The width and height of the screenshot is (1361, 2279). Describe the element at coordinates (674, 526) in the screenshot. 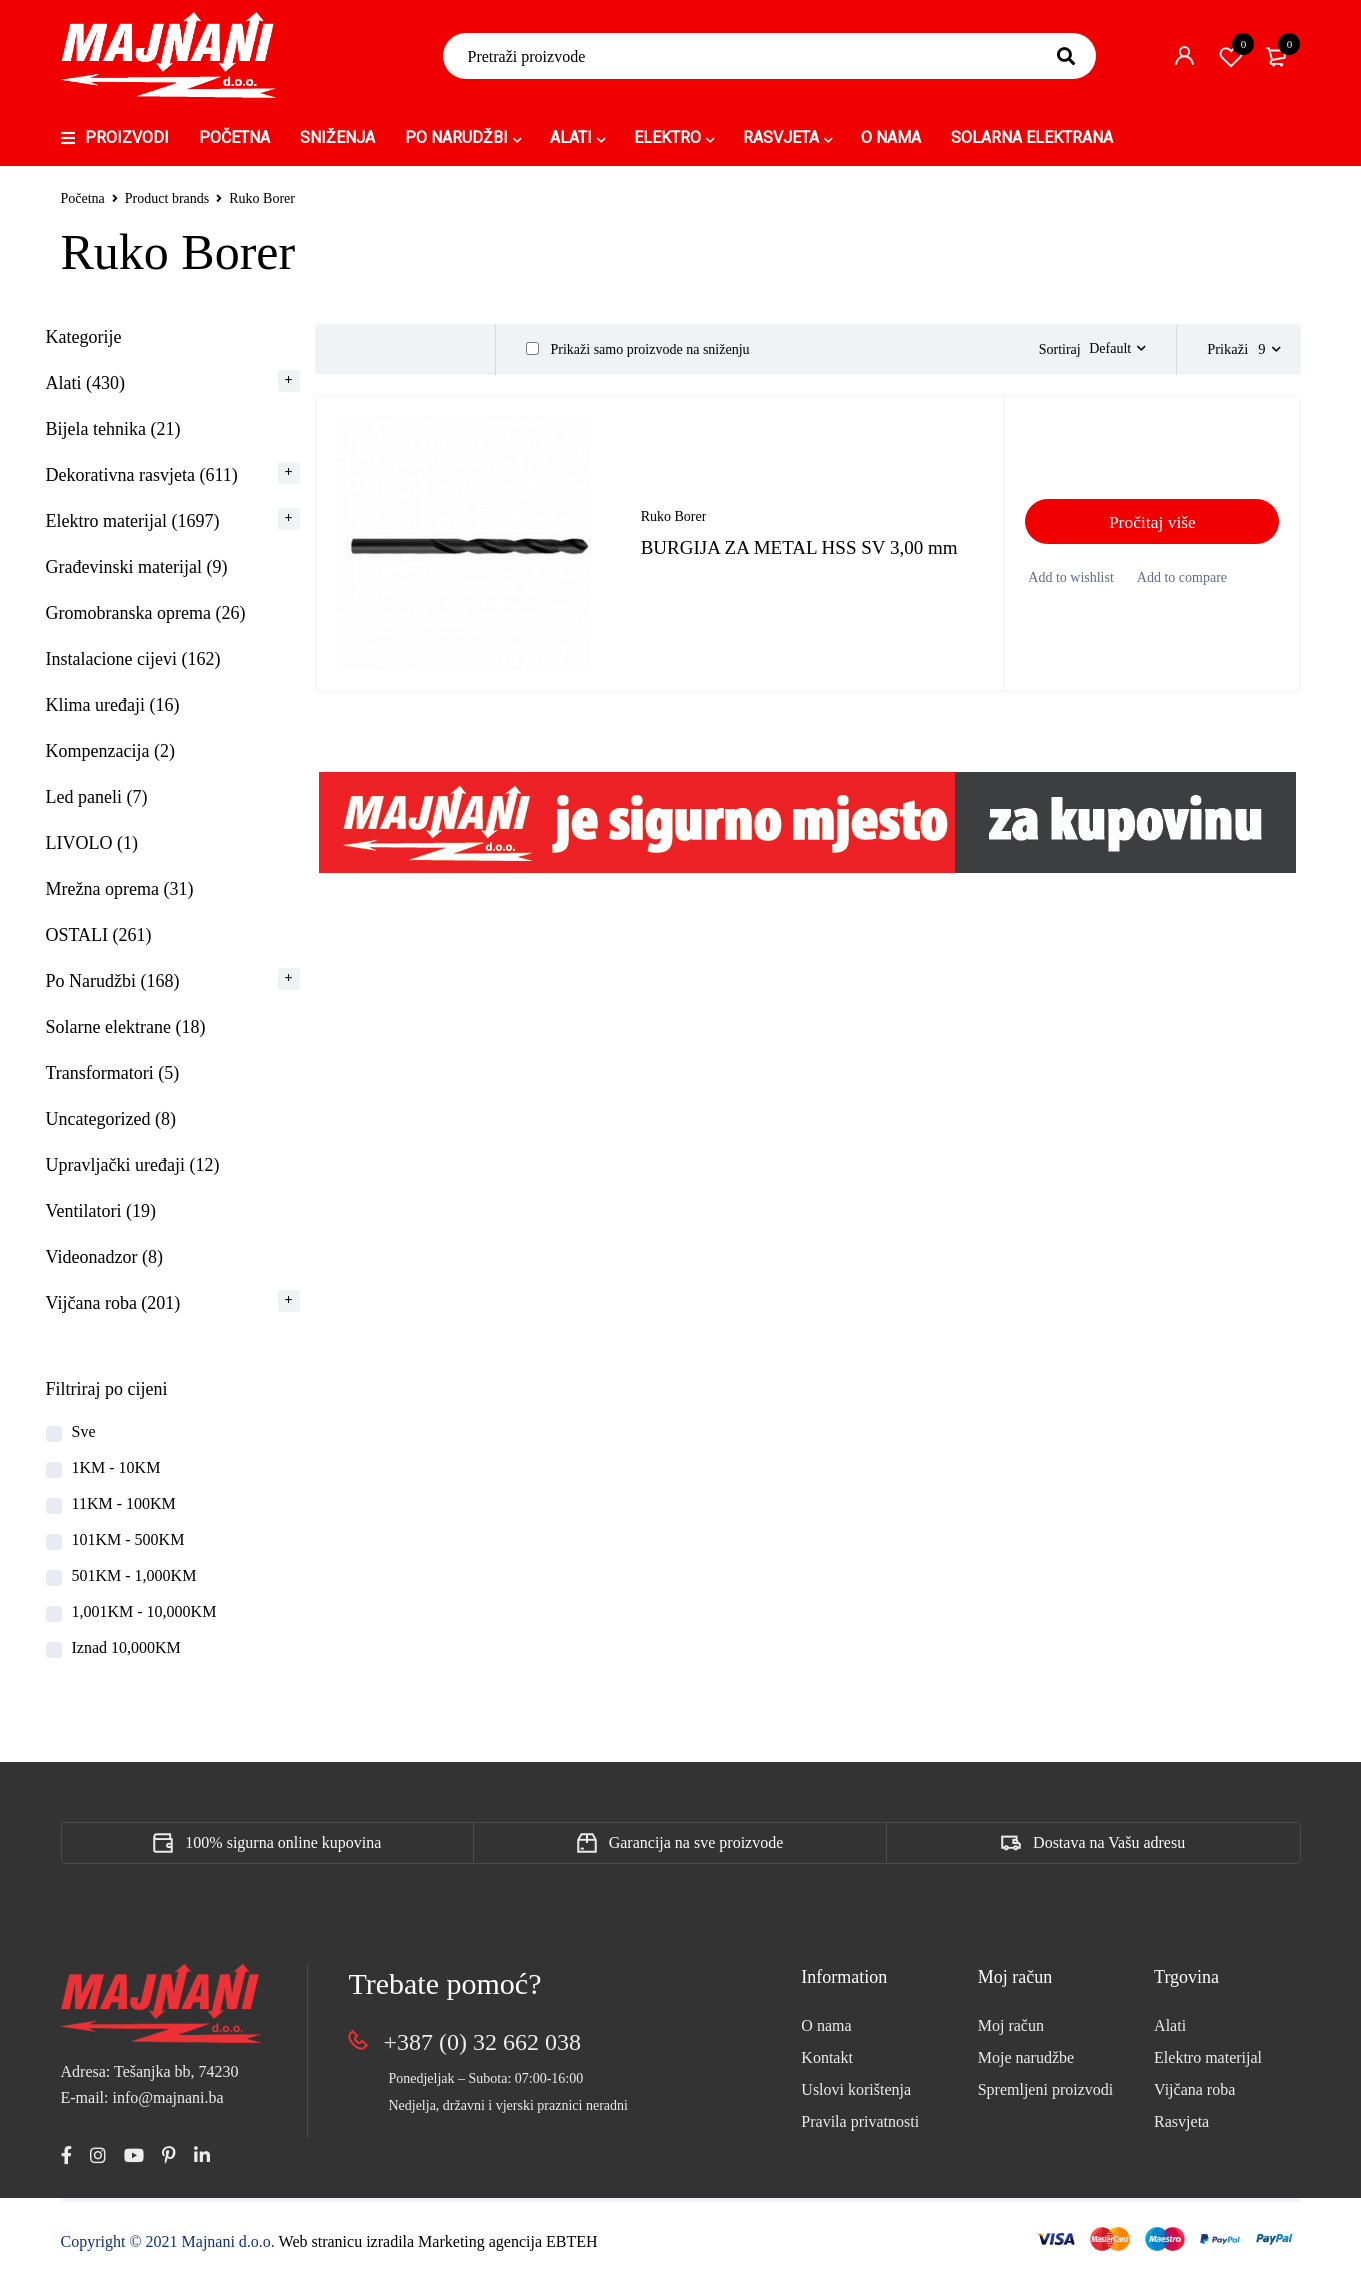

I see `Ruko Borer` at that location.